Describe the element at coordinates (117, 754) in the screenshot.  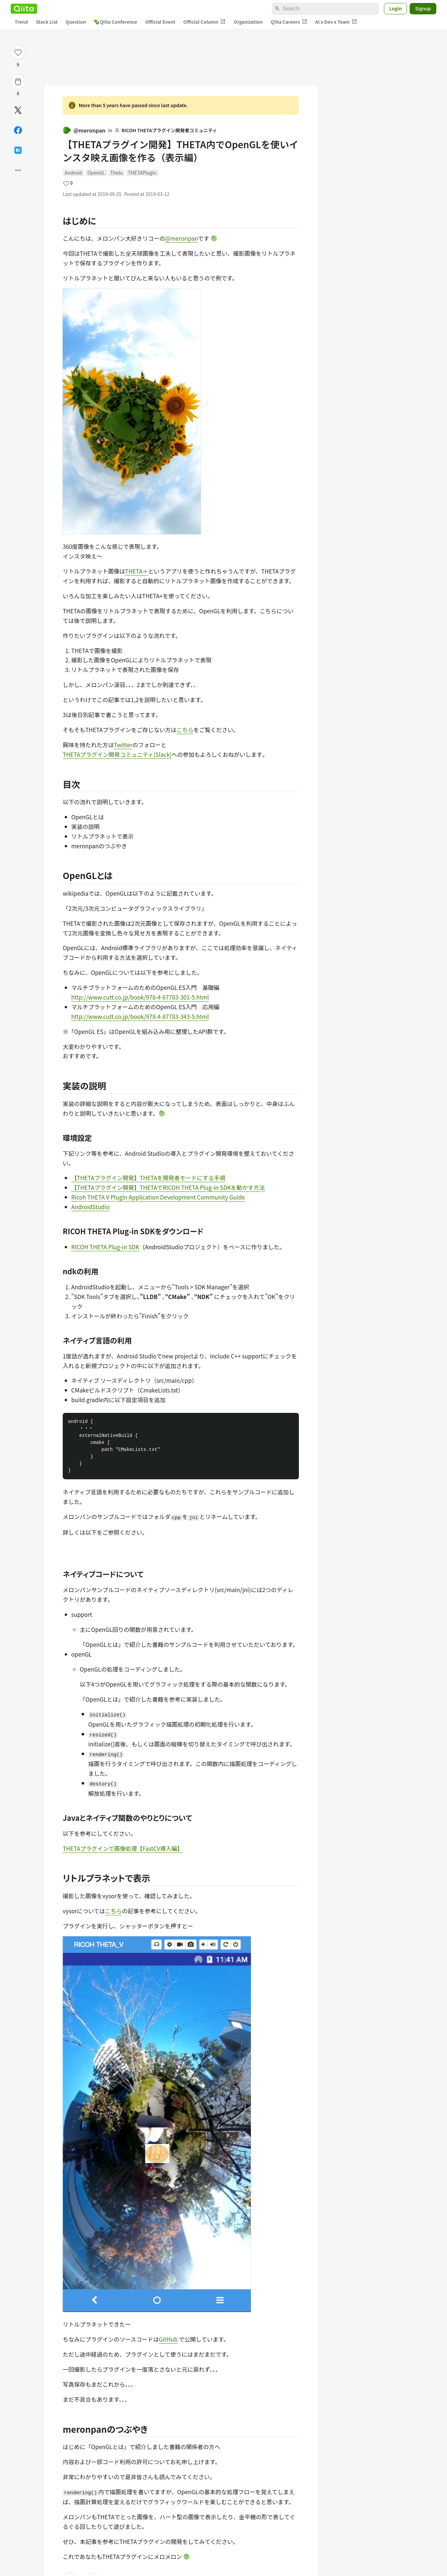
I see `THETAプラグイン開発コミュニティ(Slack)` at that location.